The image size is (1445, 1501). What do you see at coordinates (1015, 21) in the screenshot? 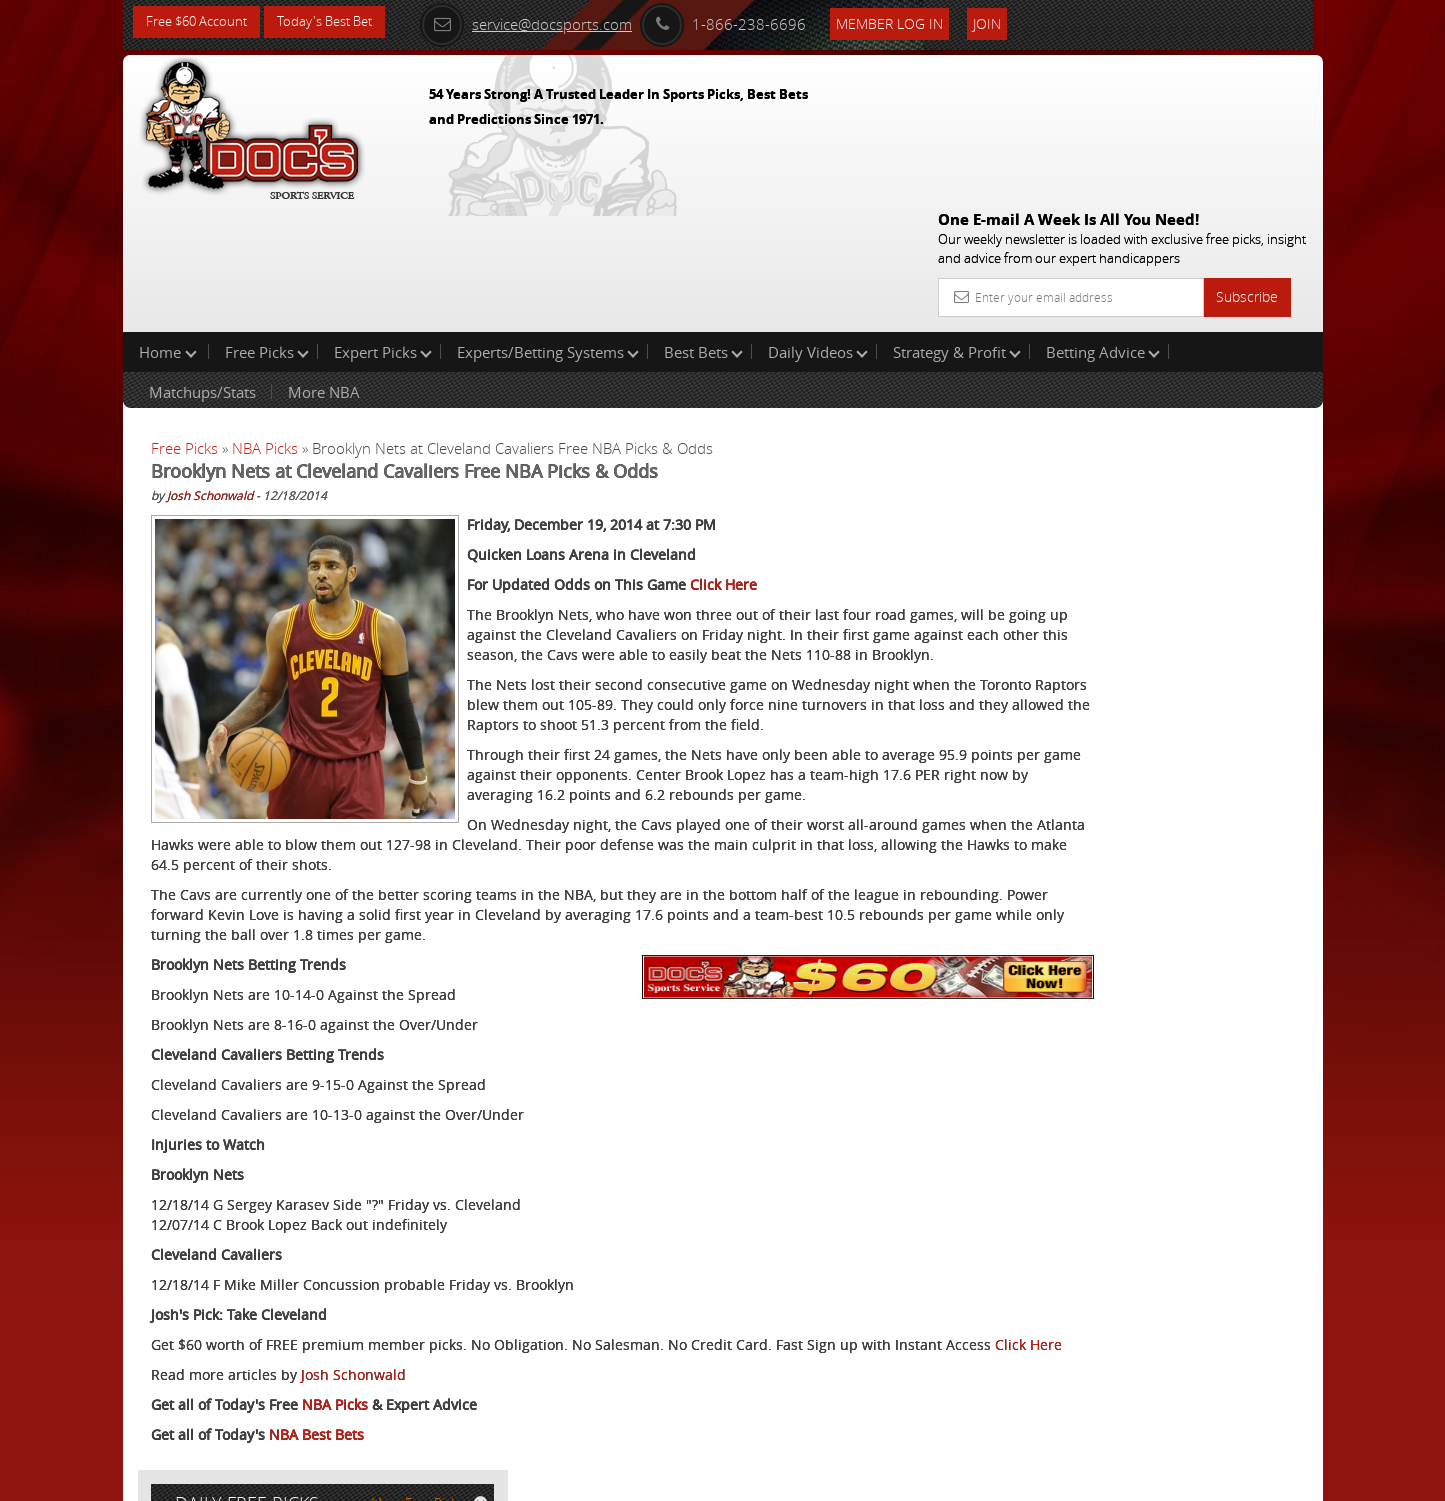
I see `Join` at bounding box center [1015, 21].